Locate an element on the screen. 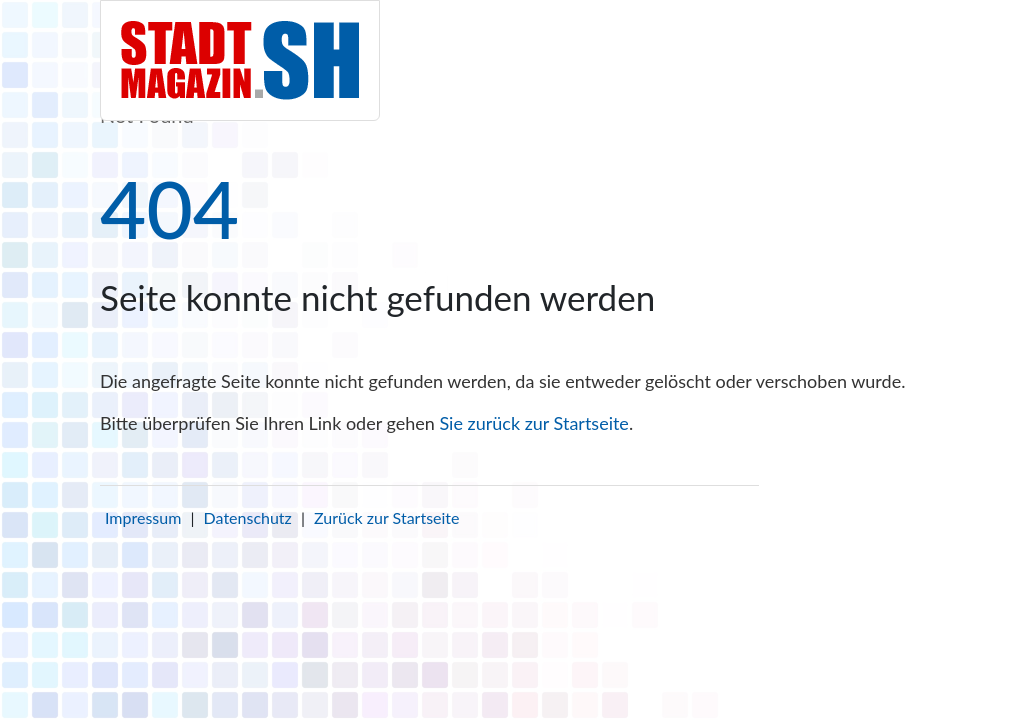  Datenschutz is located at coordinates (248, 517).